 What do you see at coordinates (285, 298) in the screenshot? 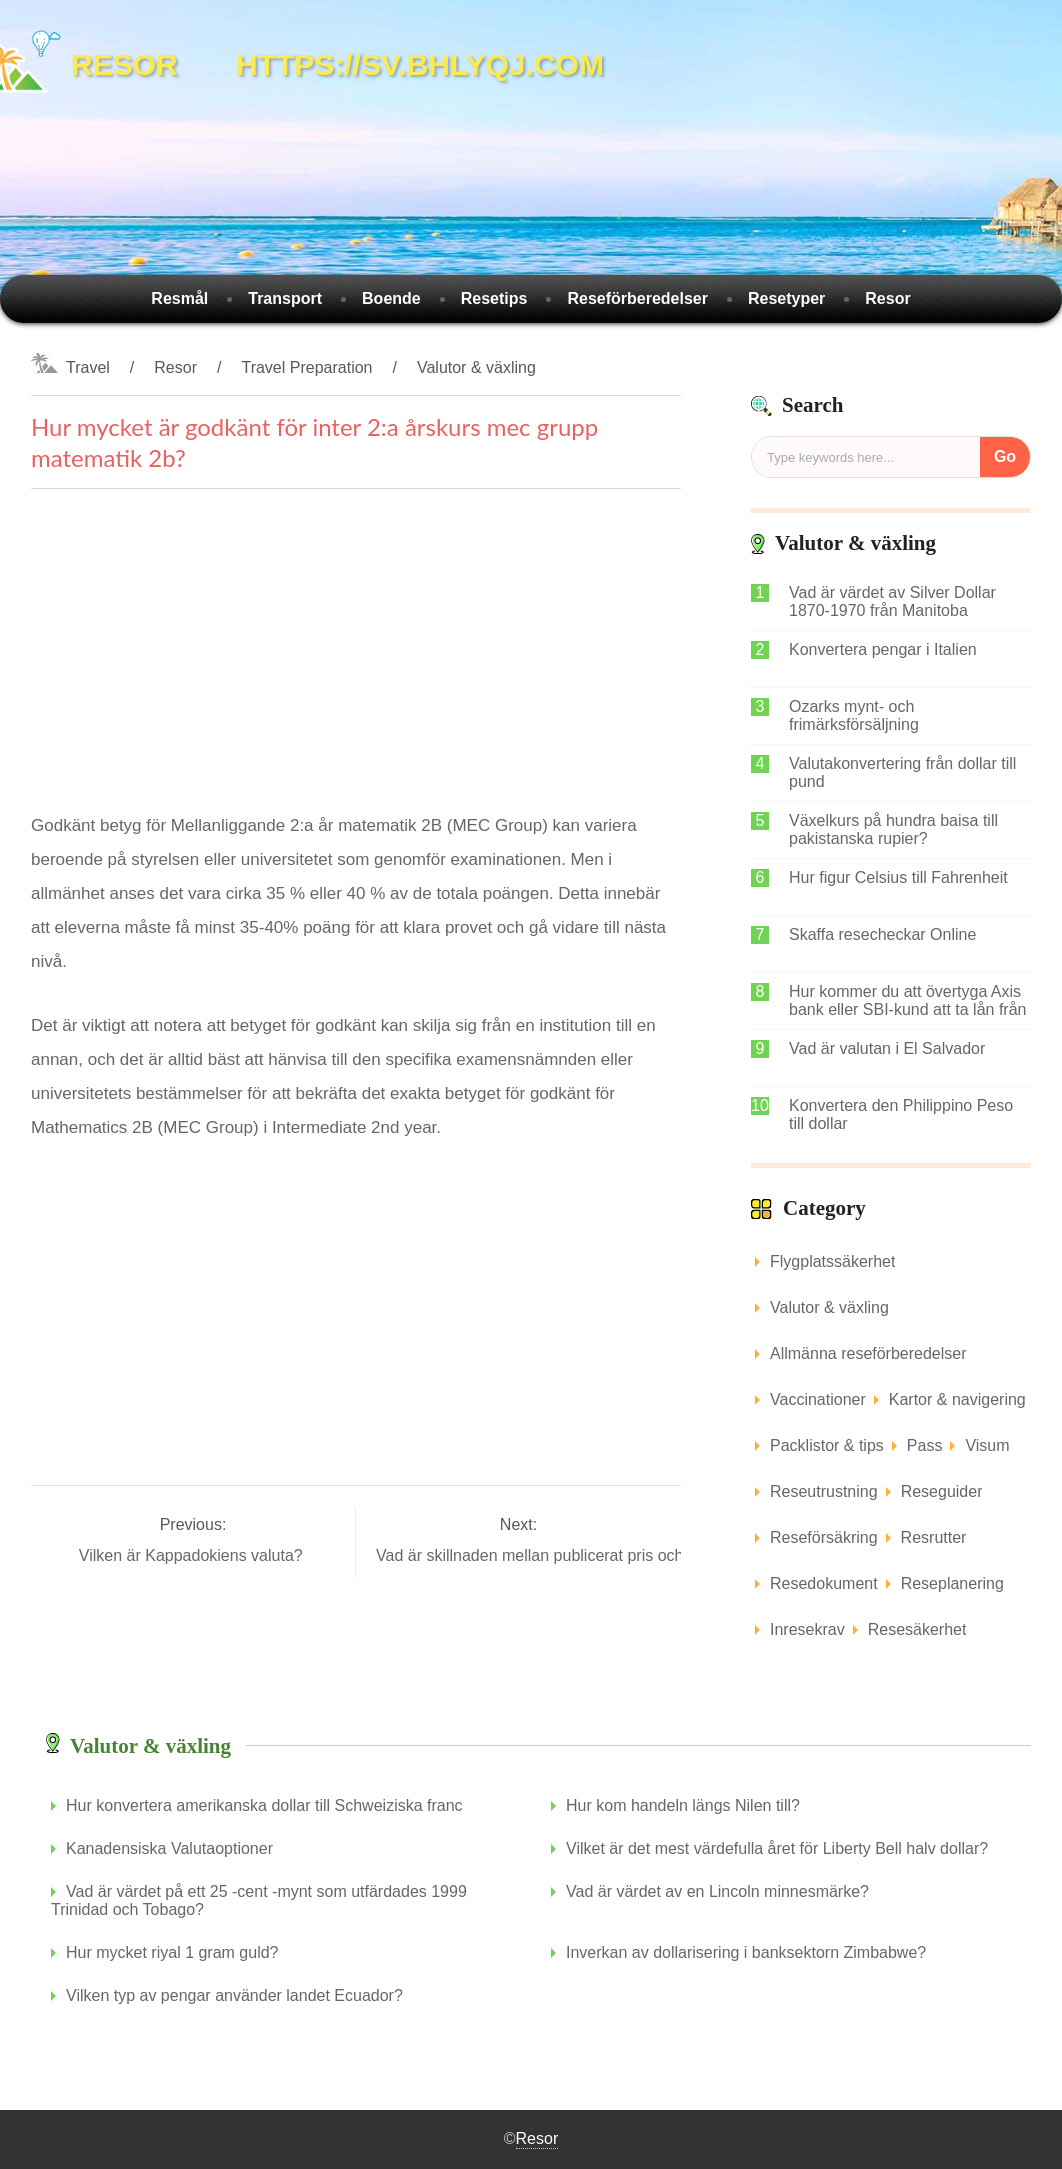
I see `Transport` at bounding box center [285, 298].